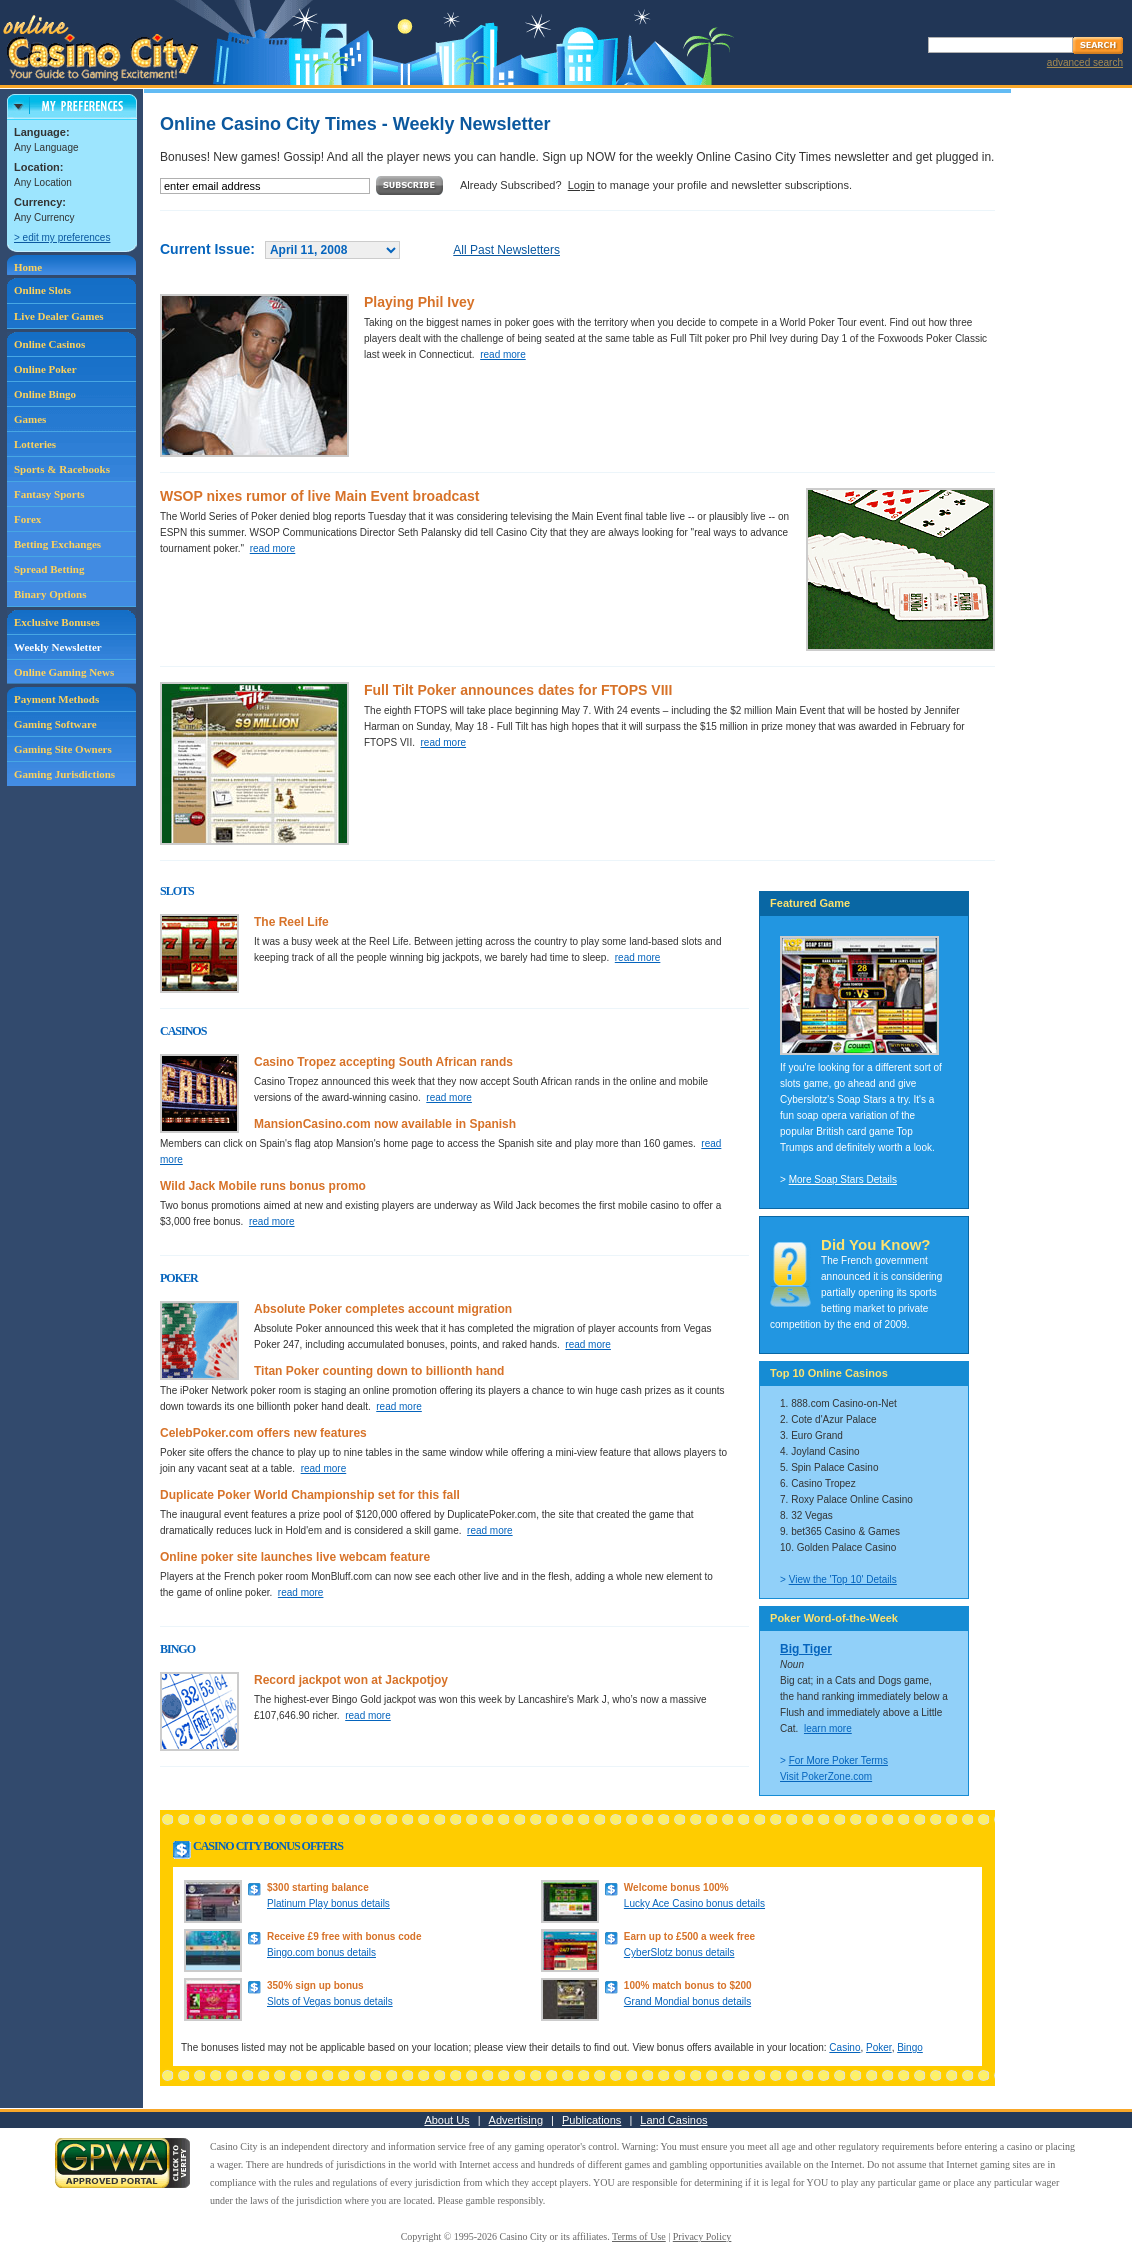 Image resolution: width=1132 pixels, height=2256 pixels. What do you see at coordinates (591, 2120) in the screenshot?
I see `Publications` at bounding box center [591, 2120].